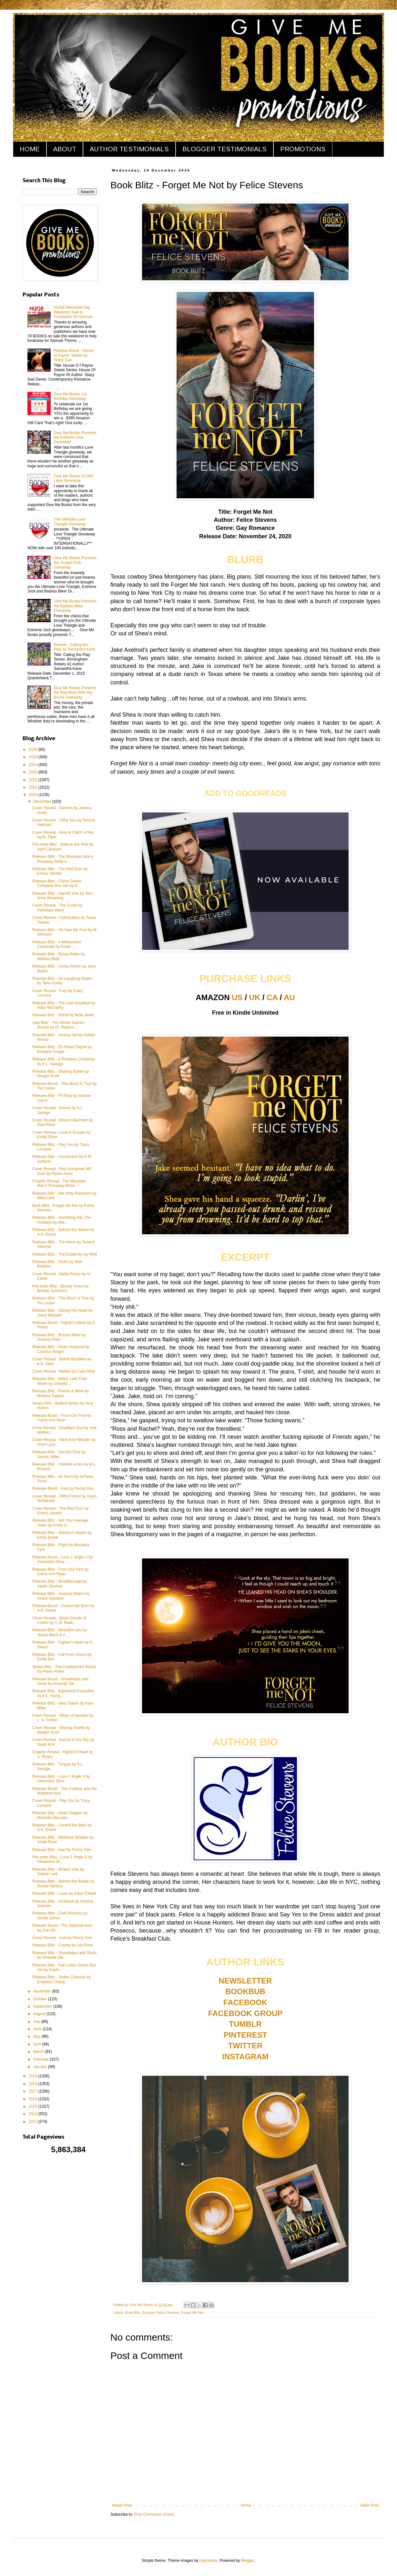  Describe the element at coordinates (208, 2560) in the screenshot. I see `naphtalina` at that location.